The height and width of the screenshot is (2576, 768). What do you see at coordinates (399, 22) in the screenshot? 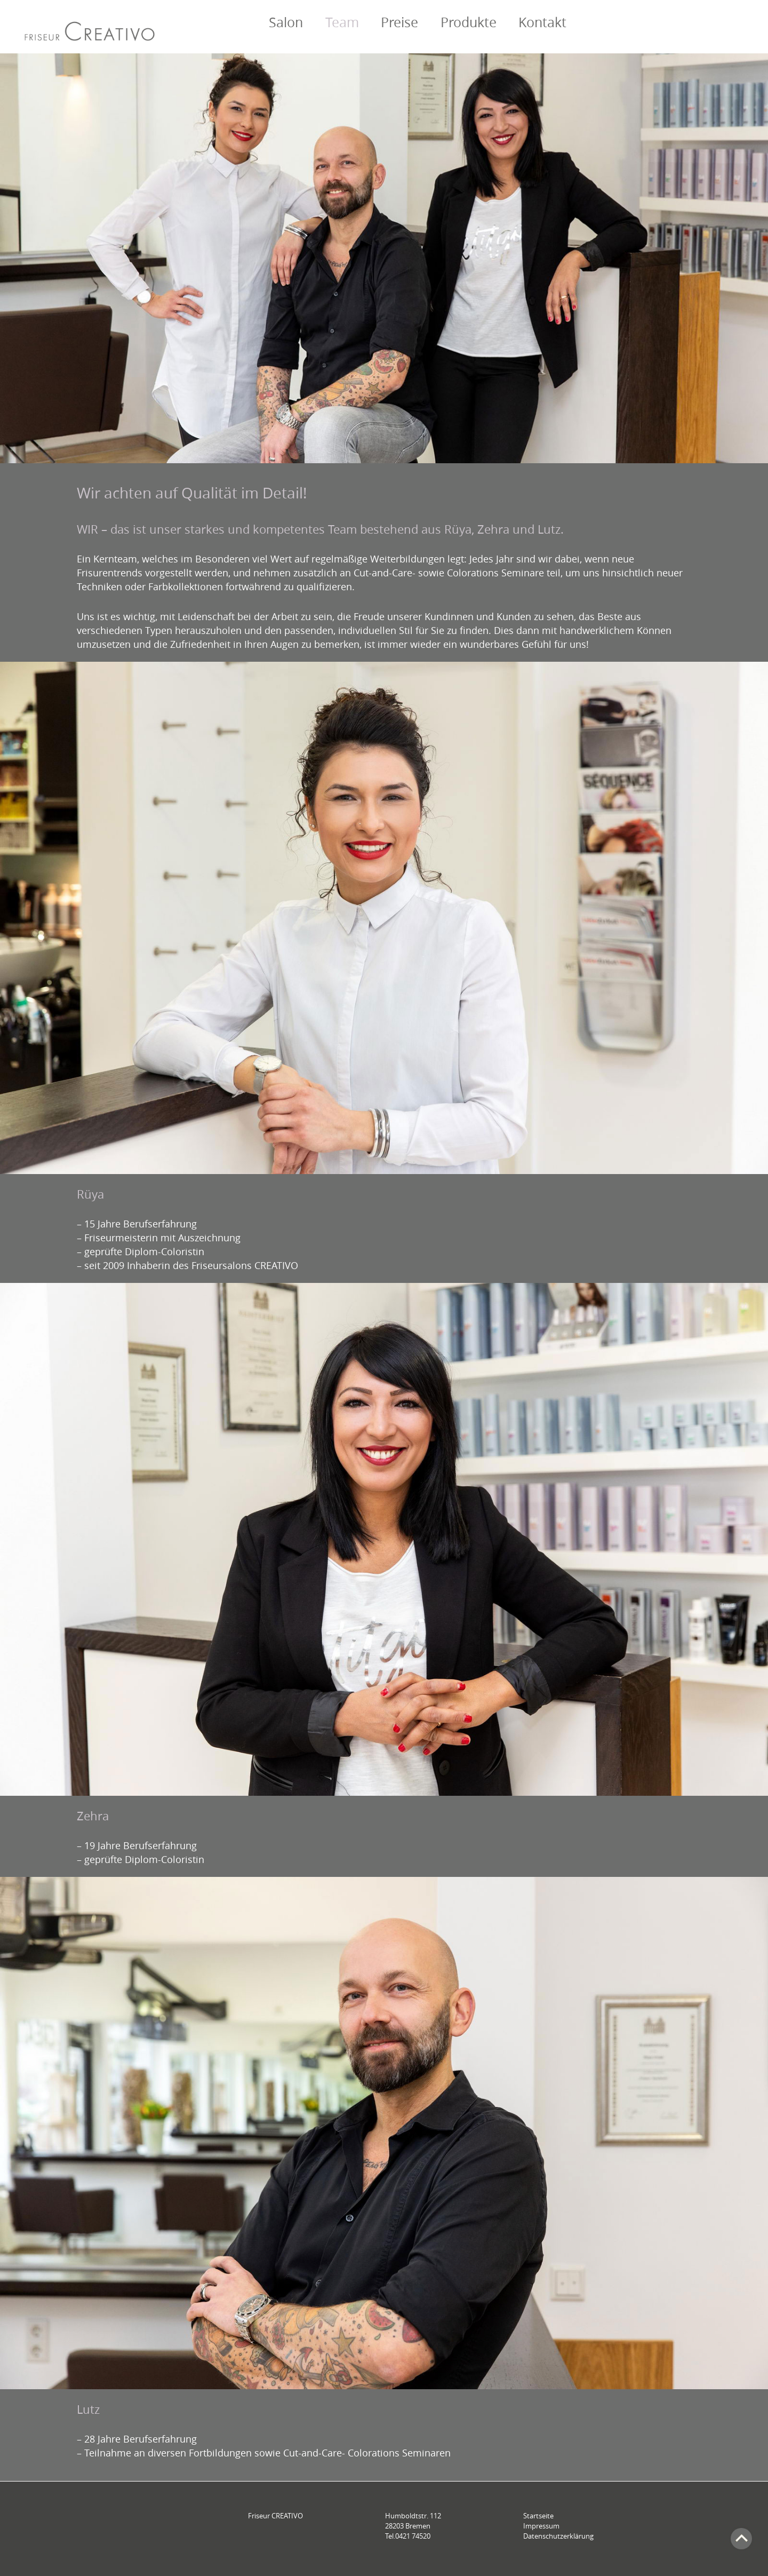
I see `Preise` at bounding box center [399, 22].